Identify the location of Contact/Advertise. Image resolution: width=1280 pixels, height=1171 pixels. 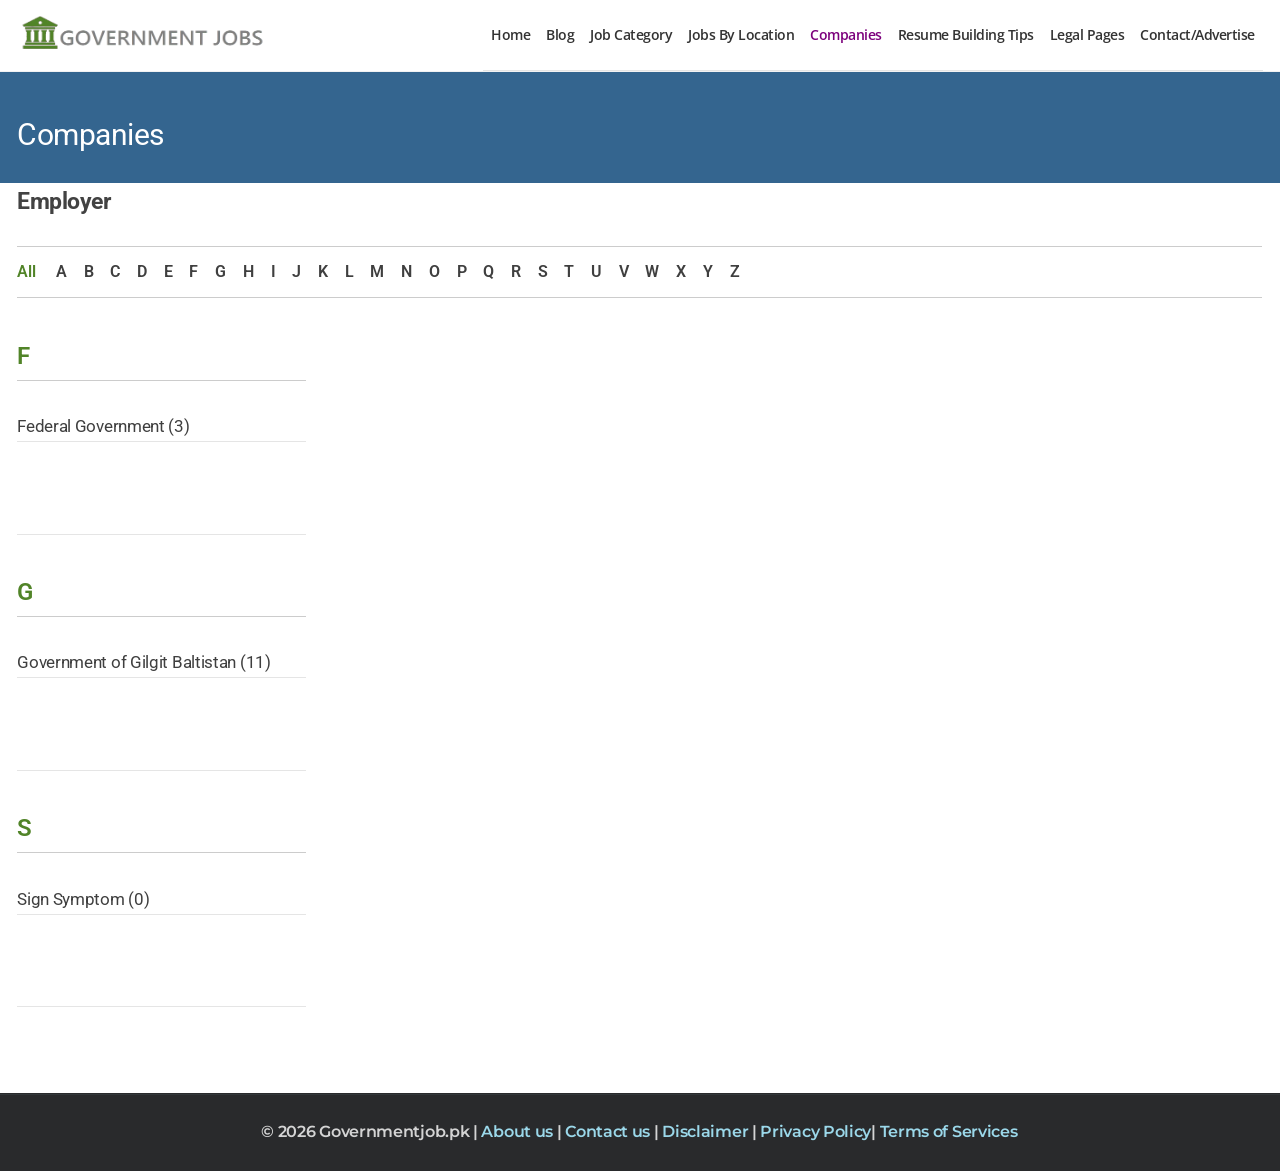
(1197, 34).